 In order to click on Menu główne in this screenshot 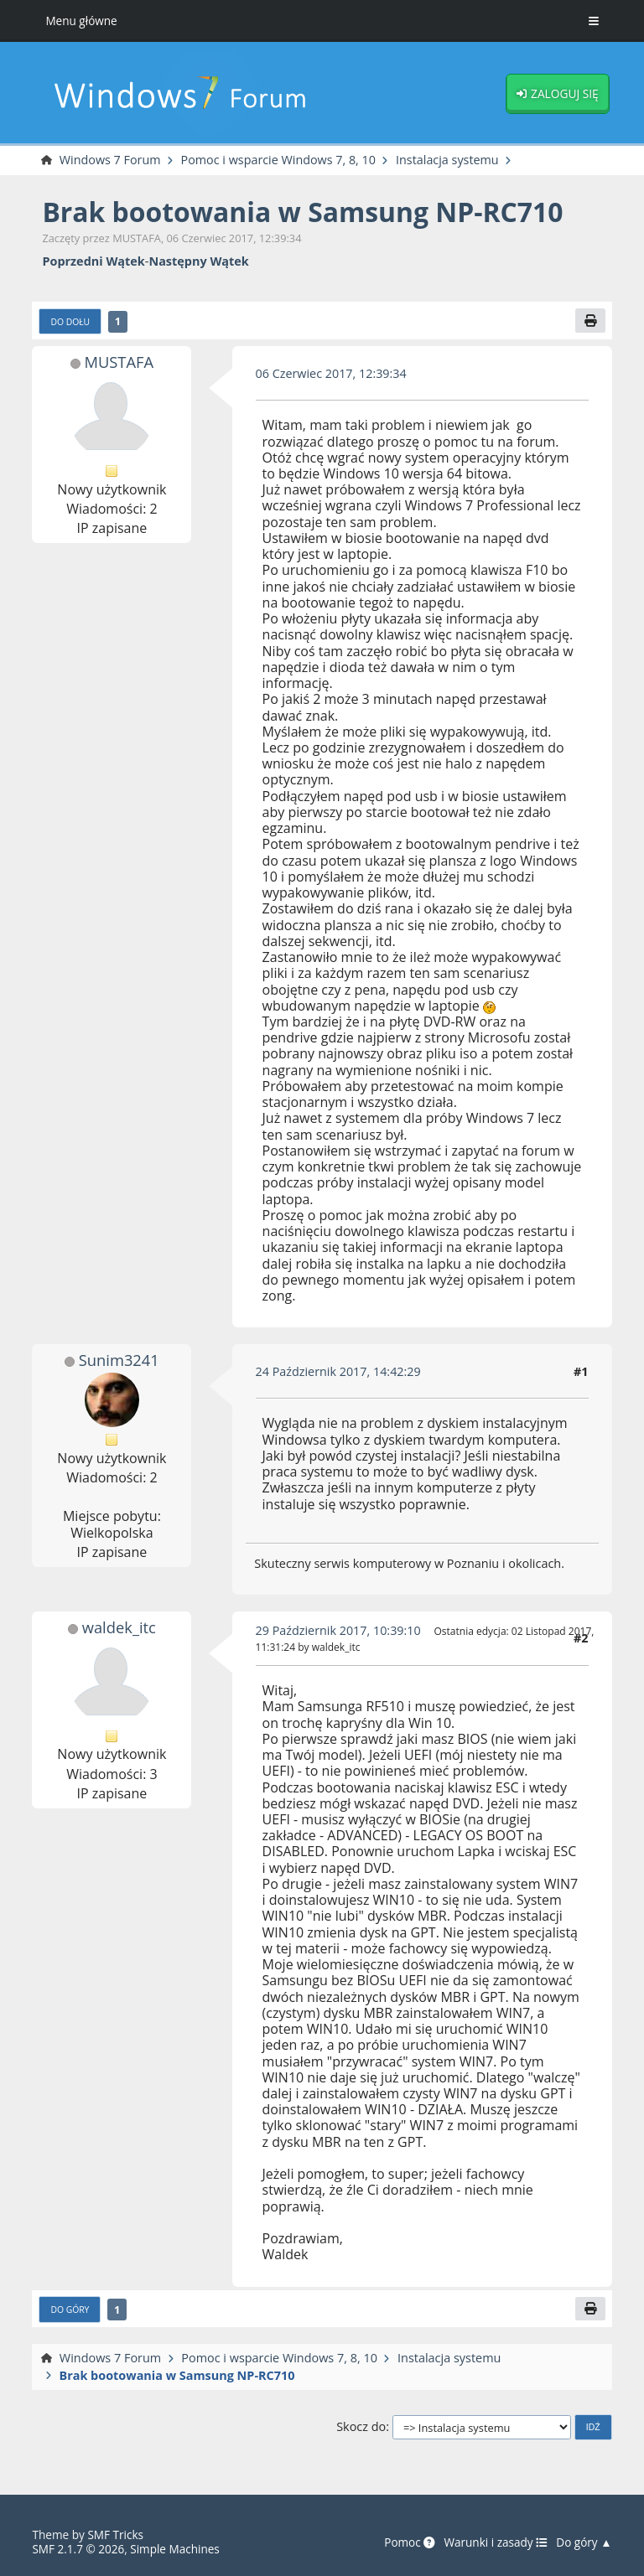, I will do `click(81, 20)`.